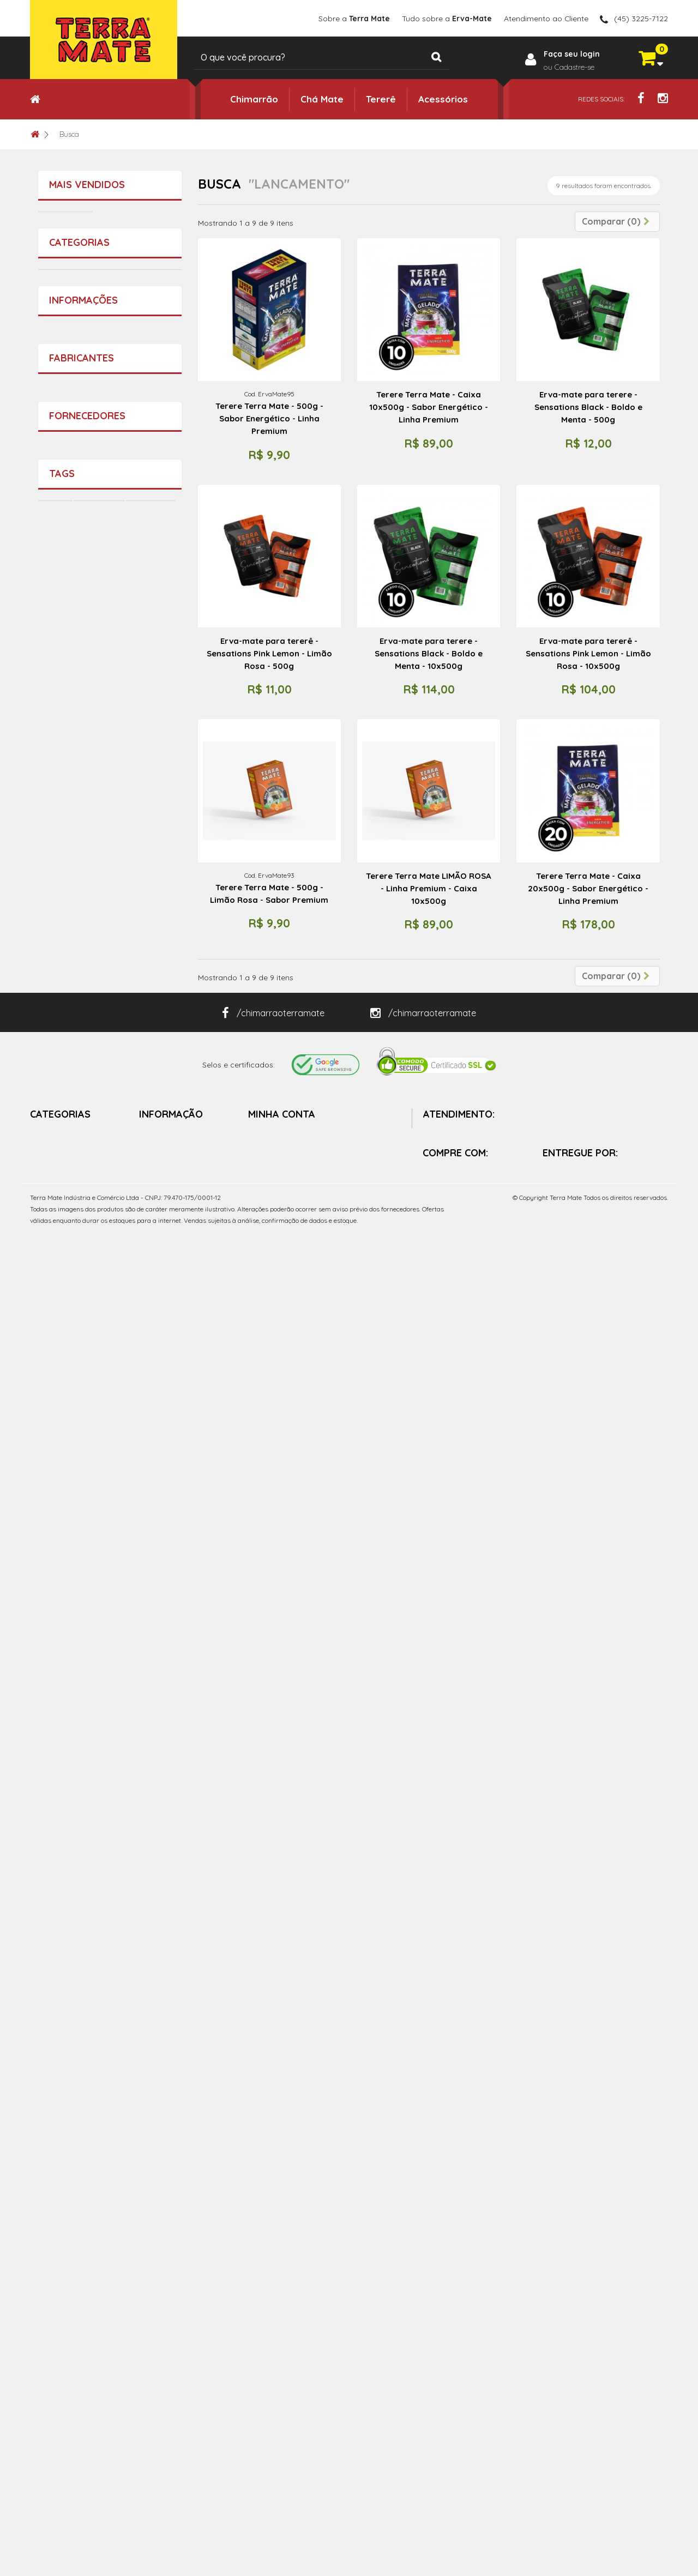 This screenshot has height=2576, width=698. I want to click on Mate, so click(113, 2083).